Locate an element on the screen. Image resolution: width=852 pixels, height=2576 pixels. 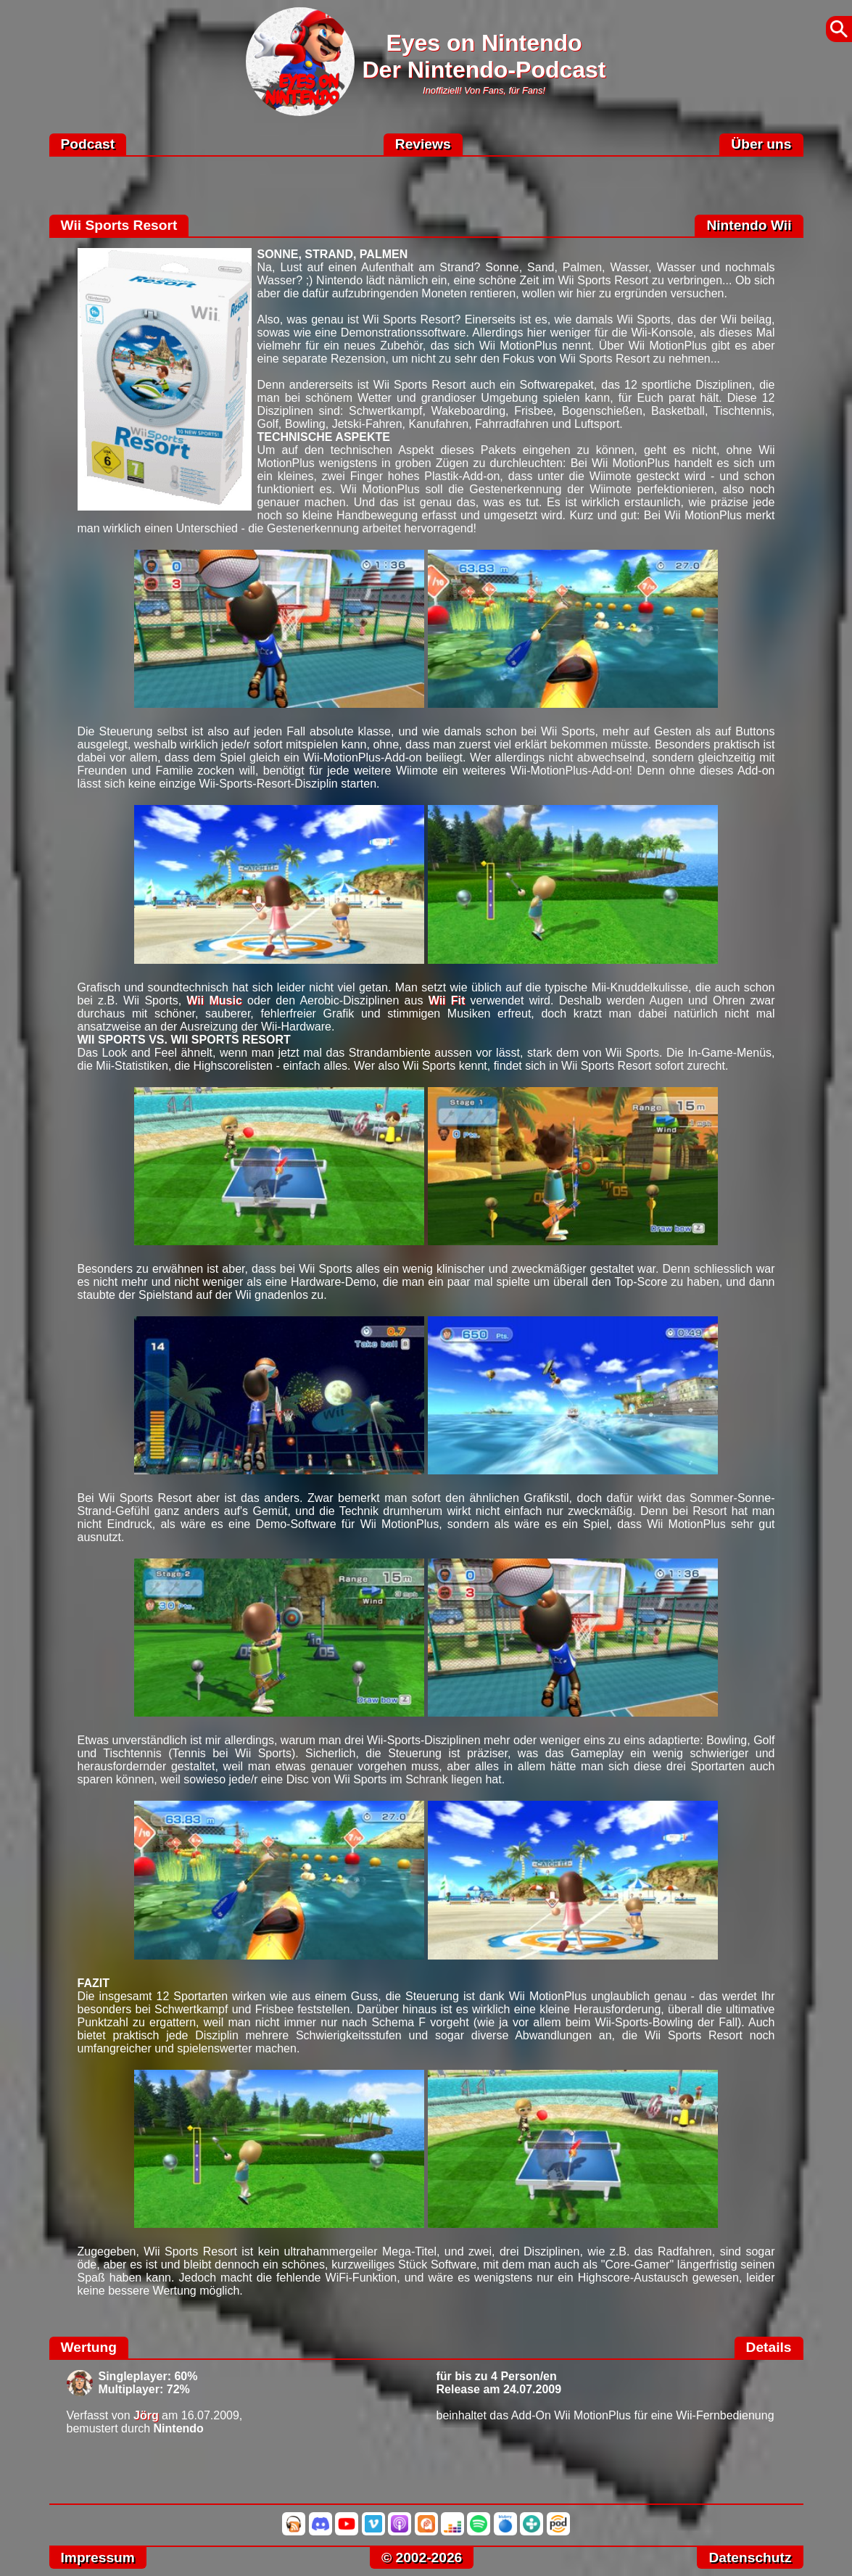
Wii Fit is located at coordinates (447, 1000).